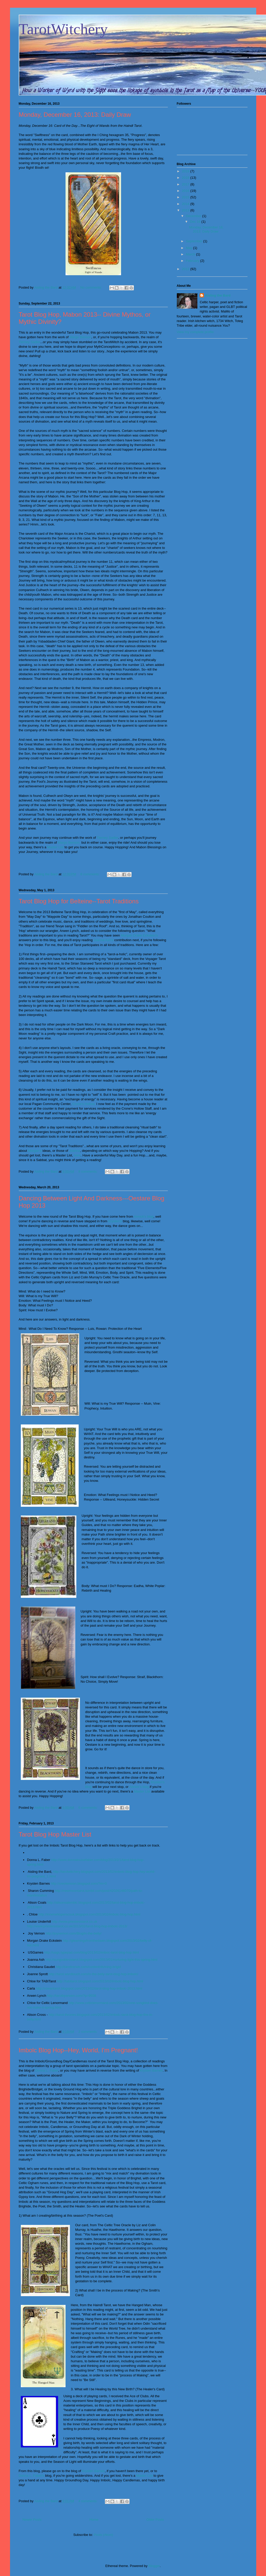 This screenshot has width=266, height=2576. What do you see at coordinates (191, 254) in the screenshot?
I see `March` at bounding box center [191, 254].